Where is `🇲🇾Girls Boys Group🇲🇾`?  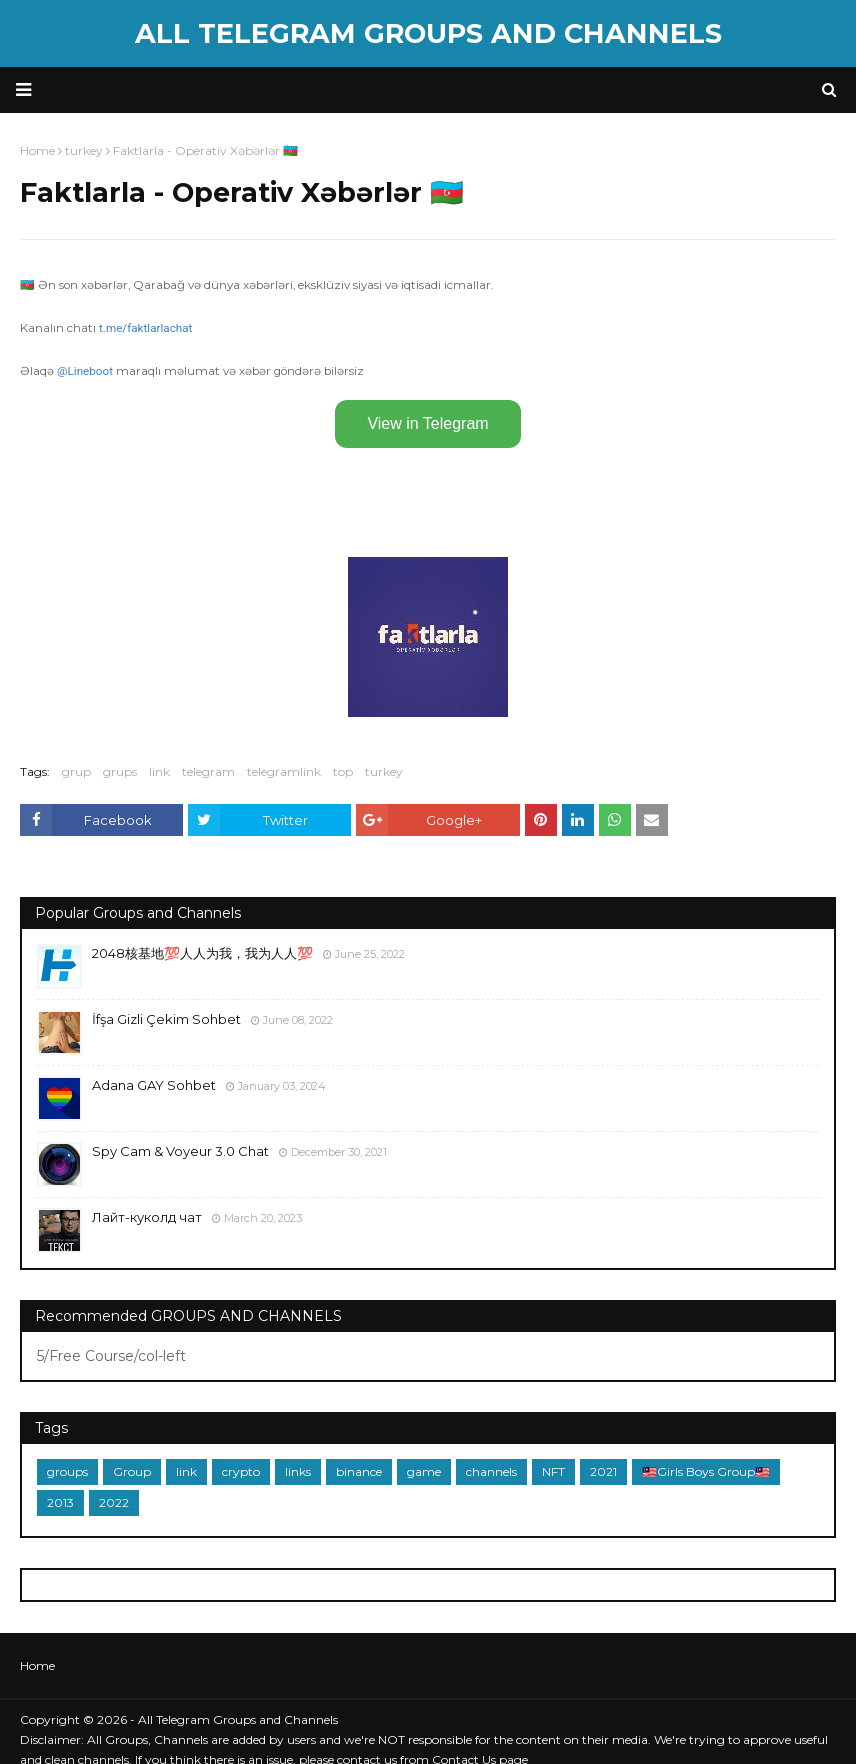
🇲🇾Girls Boys Group🇲🇾 is located at coordinates (706, 1471).